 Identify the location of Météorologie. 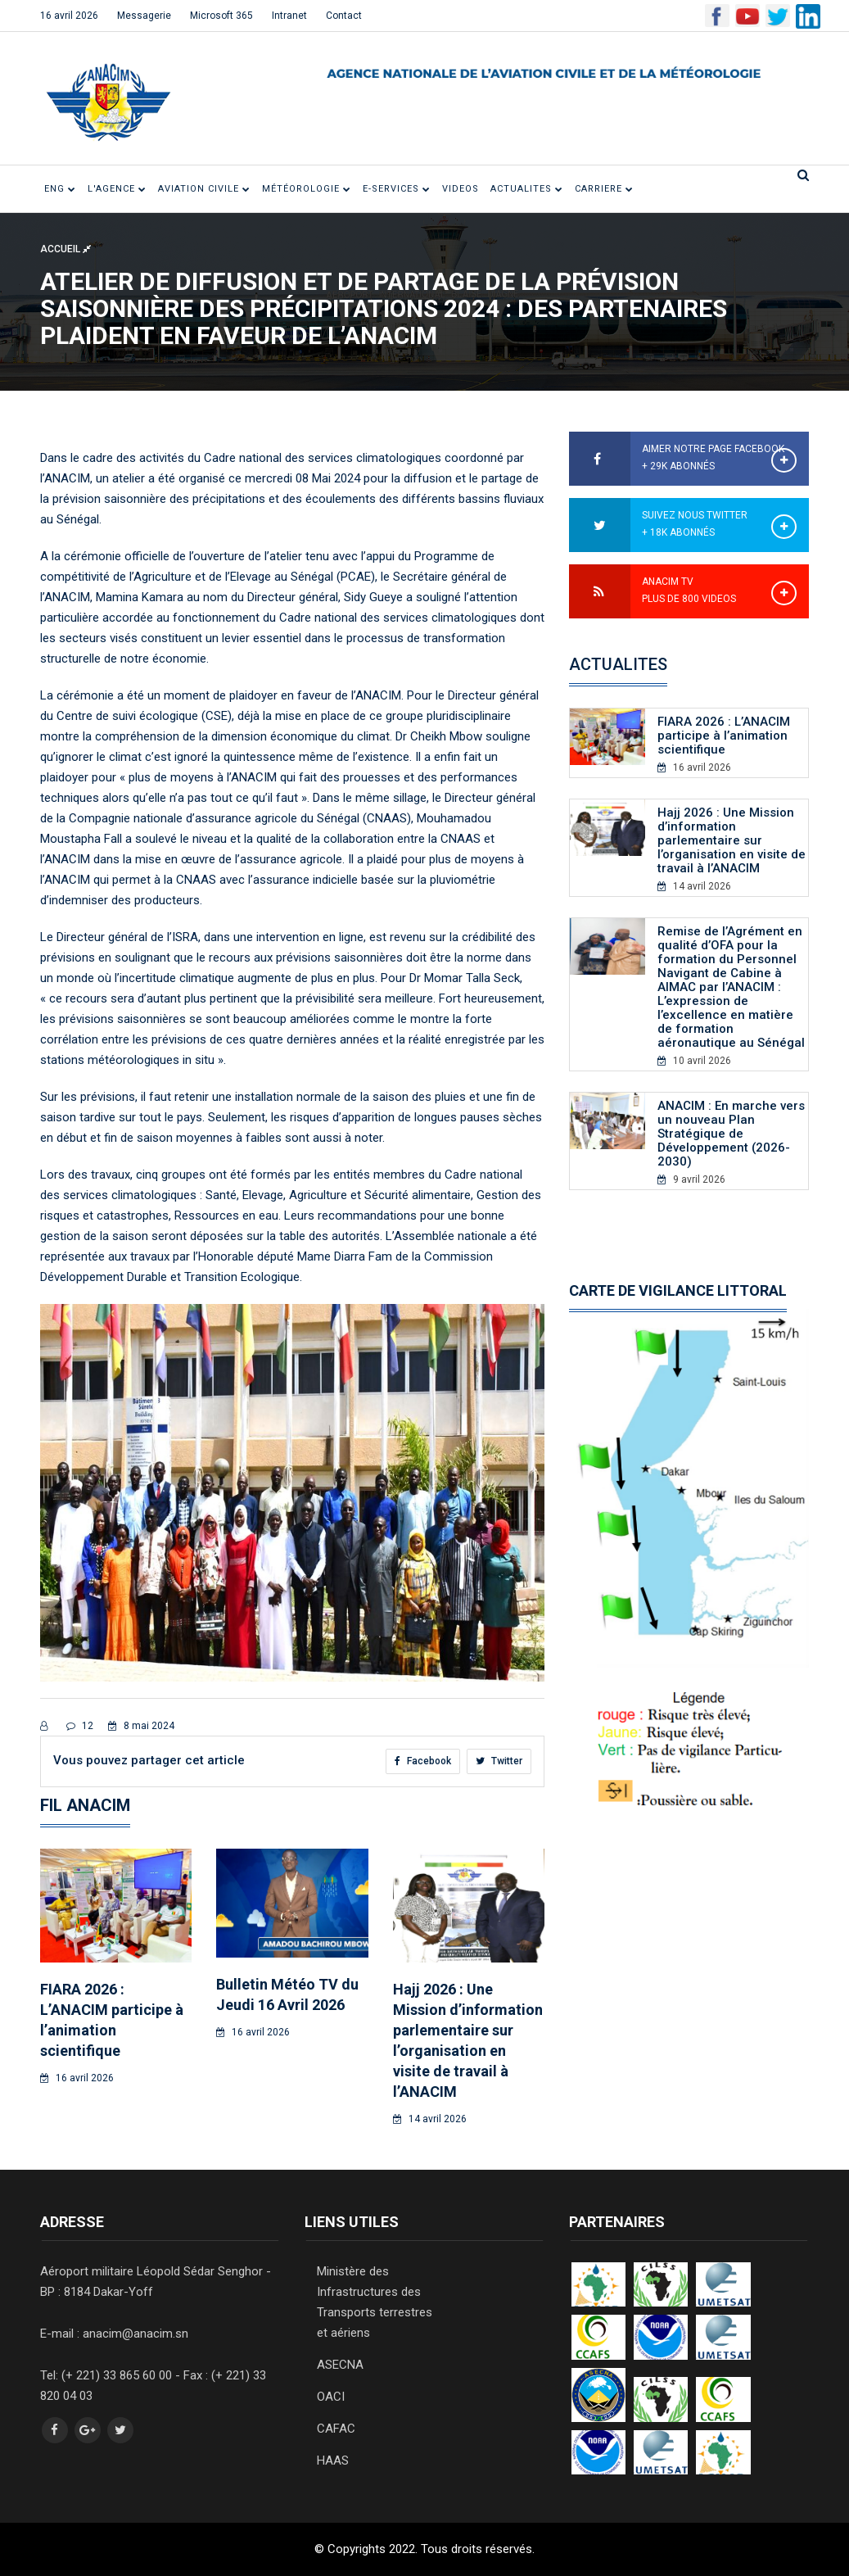
(306, 188).